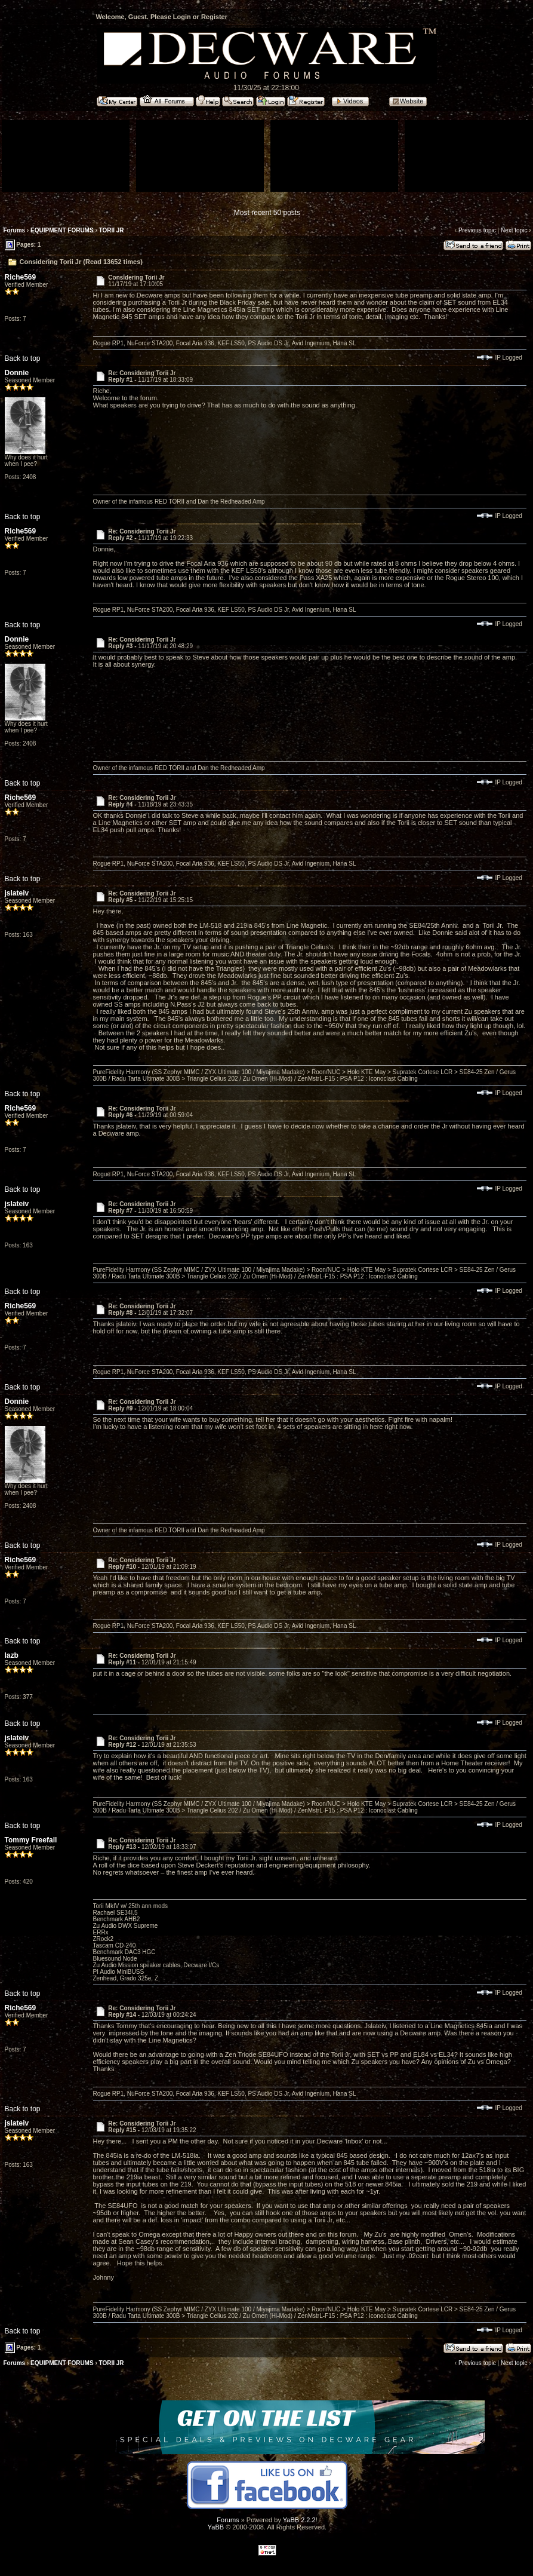 The height and width of the screenshot is (2576, 533). I want to click on Register, so click(214, 16).